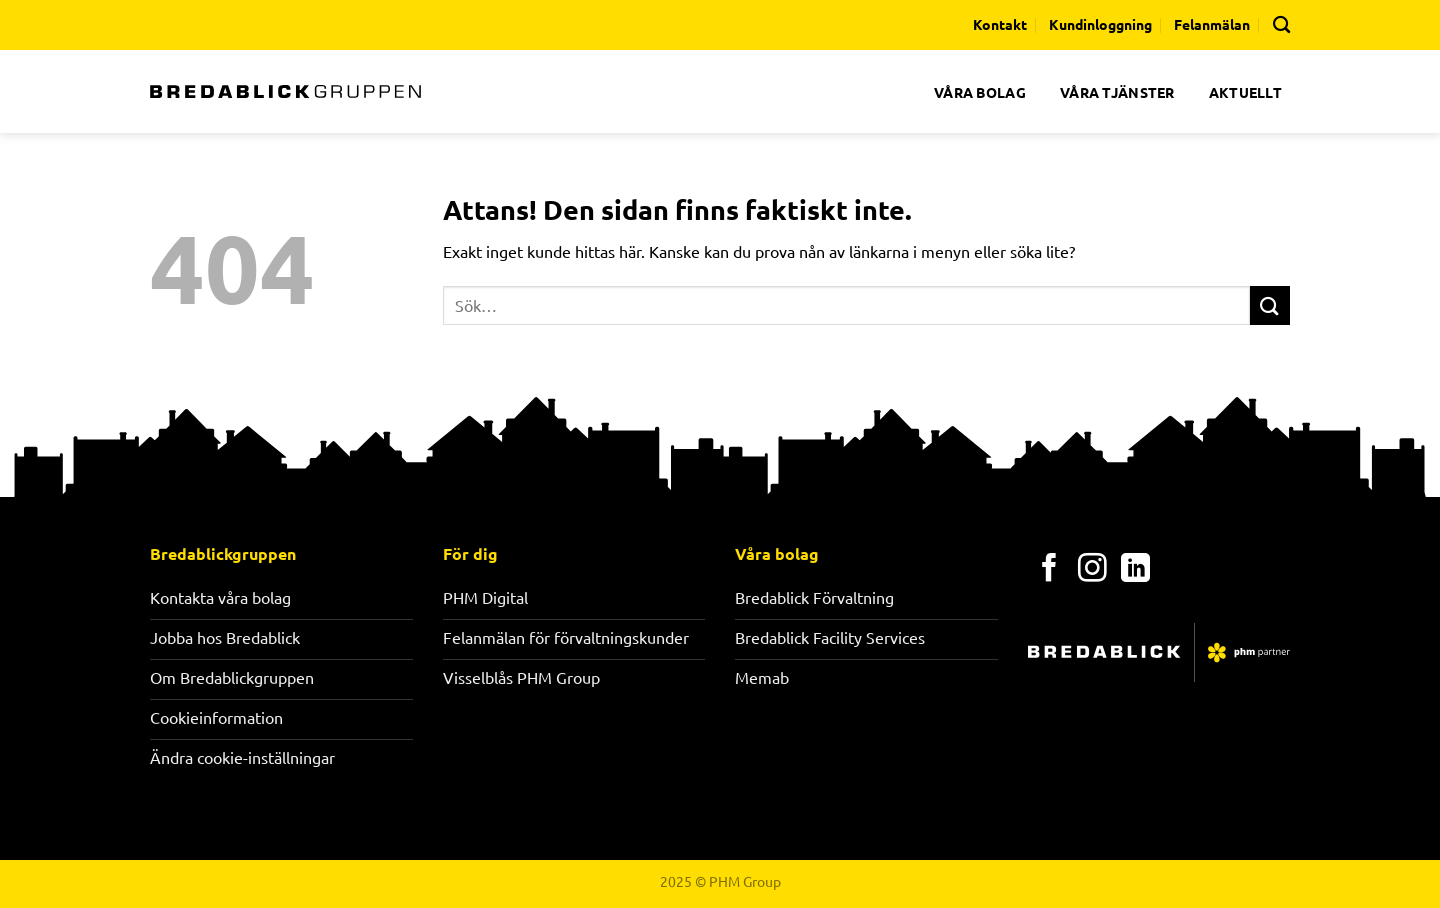  What do you see at coordinates (1281, 24) in the screenshot?
I see `[Search]` at bounding box center [1281, 24].